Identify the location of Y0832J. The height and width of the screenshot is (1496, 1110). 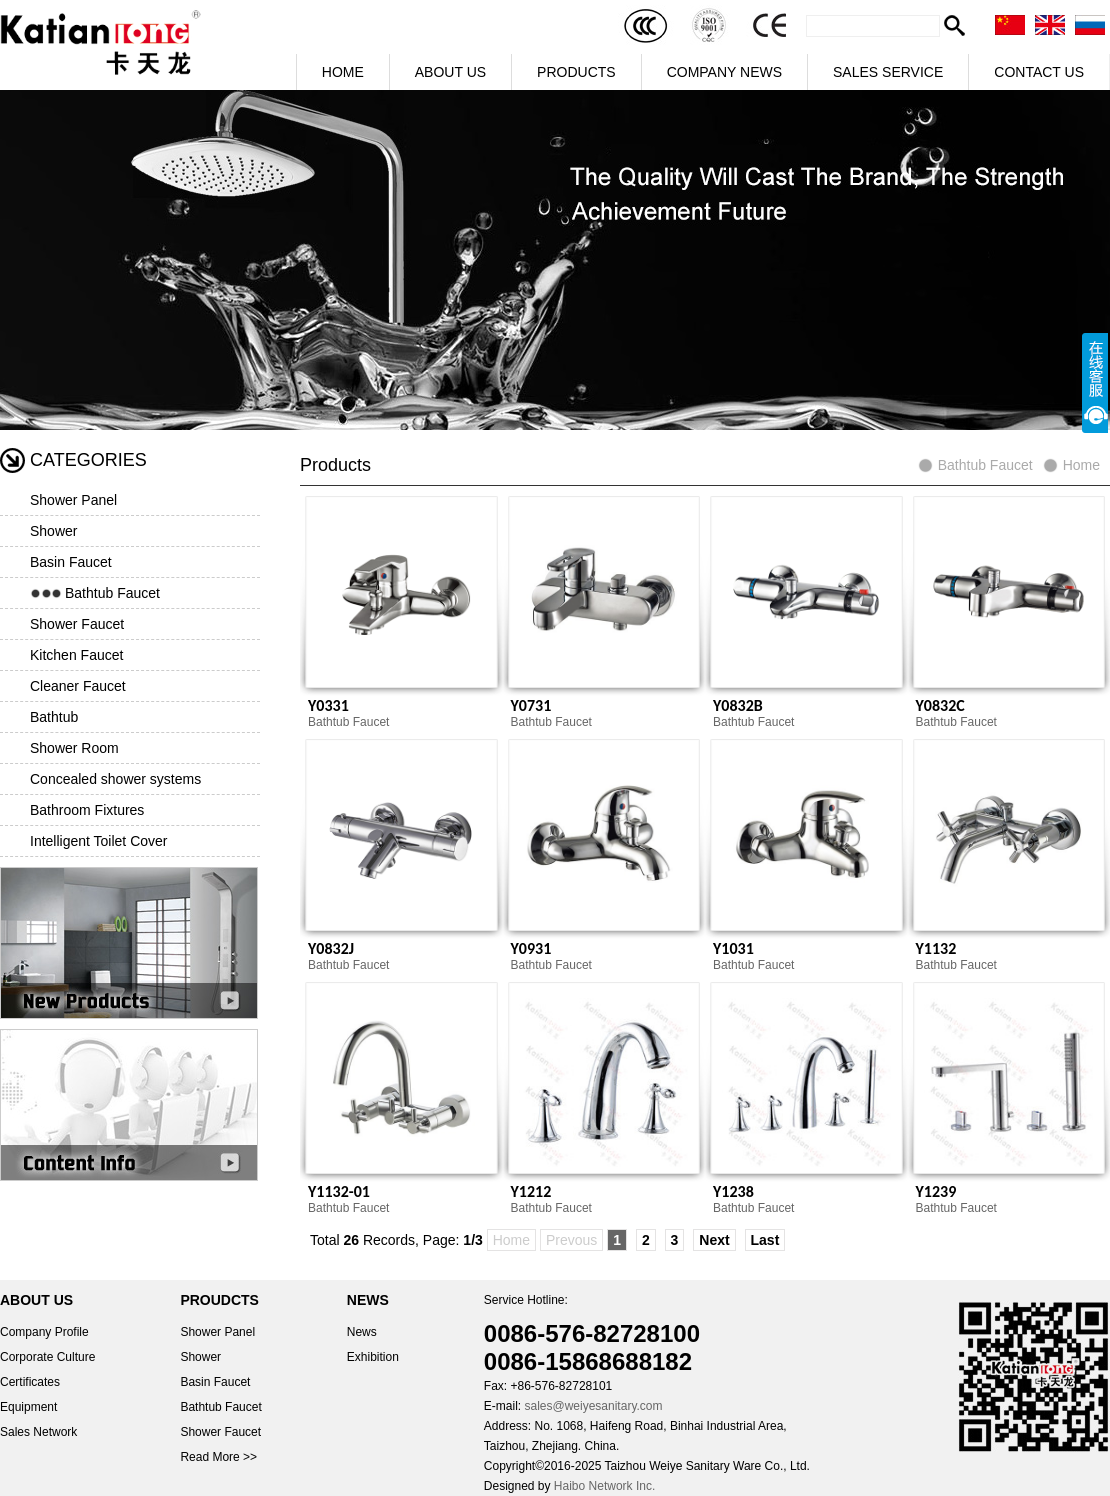
(331, 948).